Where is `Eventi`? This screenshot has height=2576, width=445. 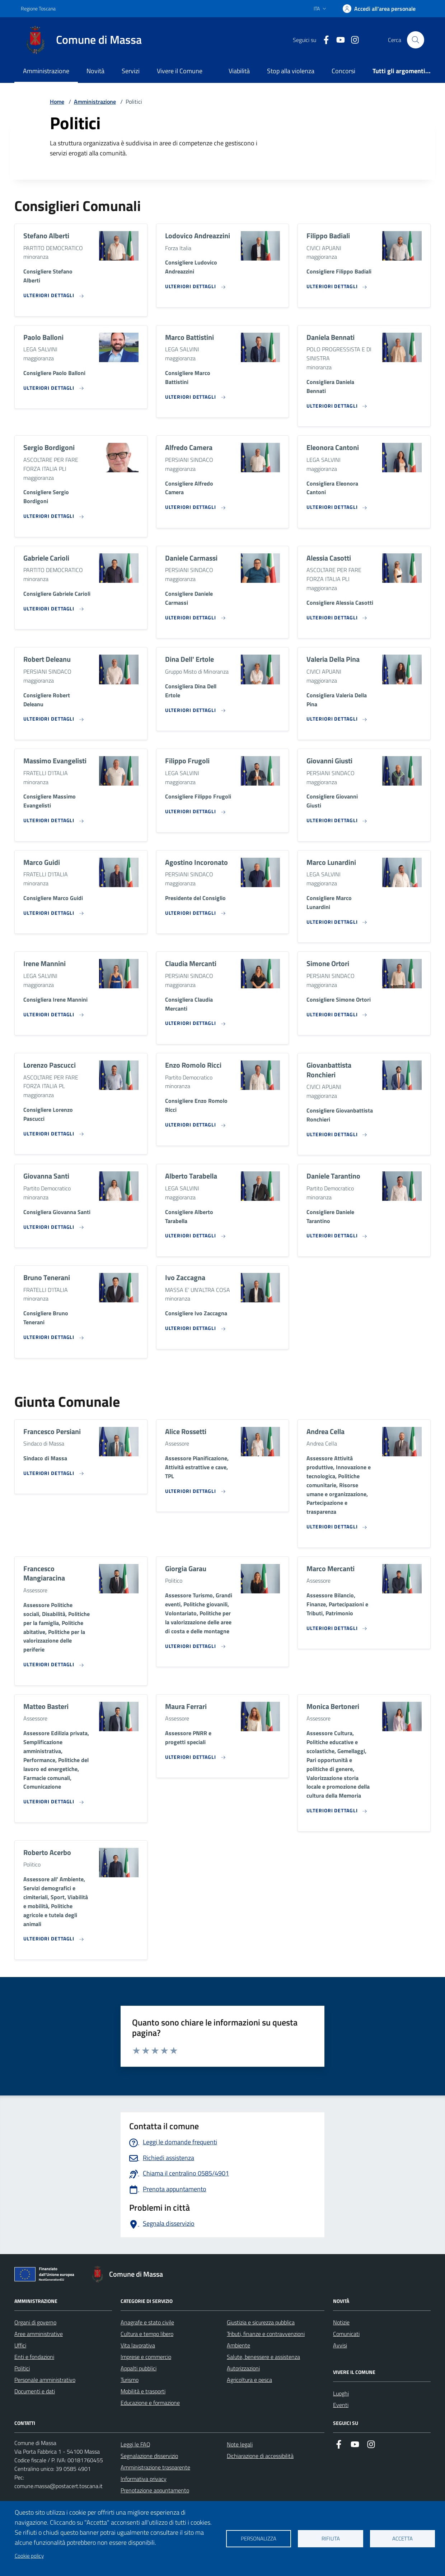
Eventi is located at coordinates (340, 2405).